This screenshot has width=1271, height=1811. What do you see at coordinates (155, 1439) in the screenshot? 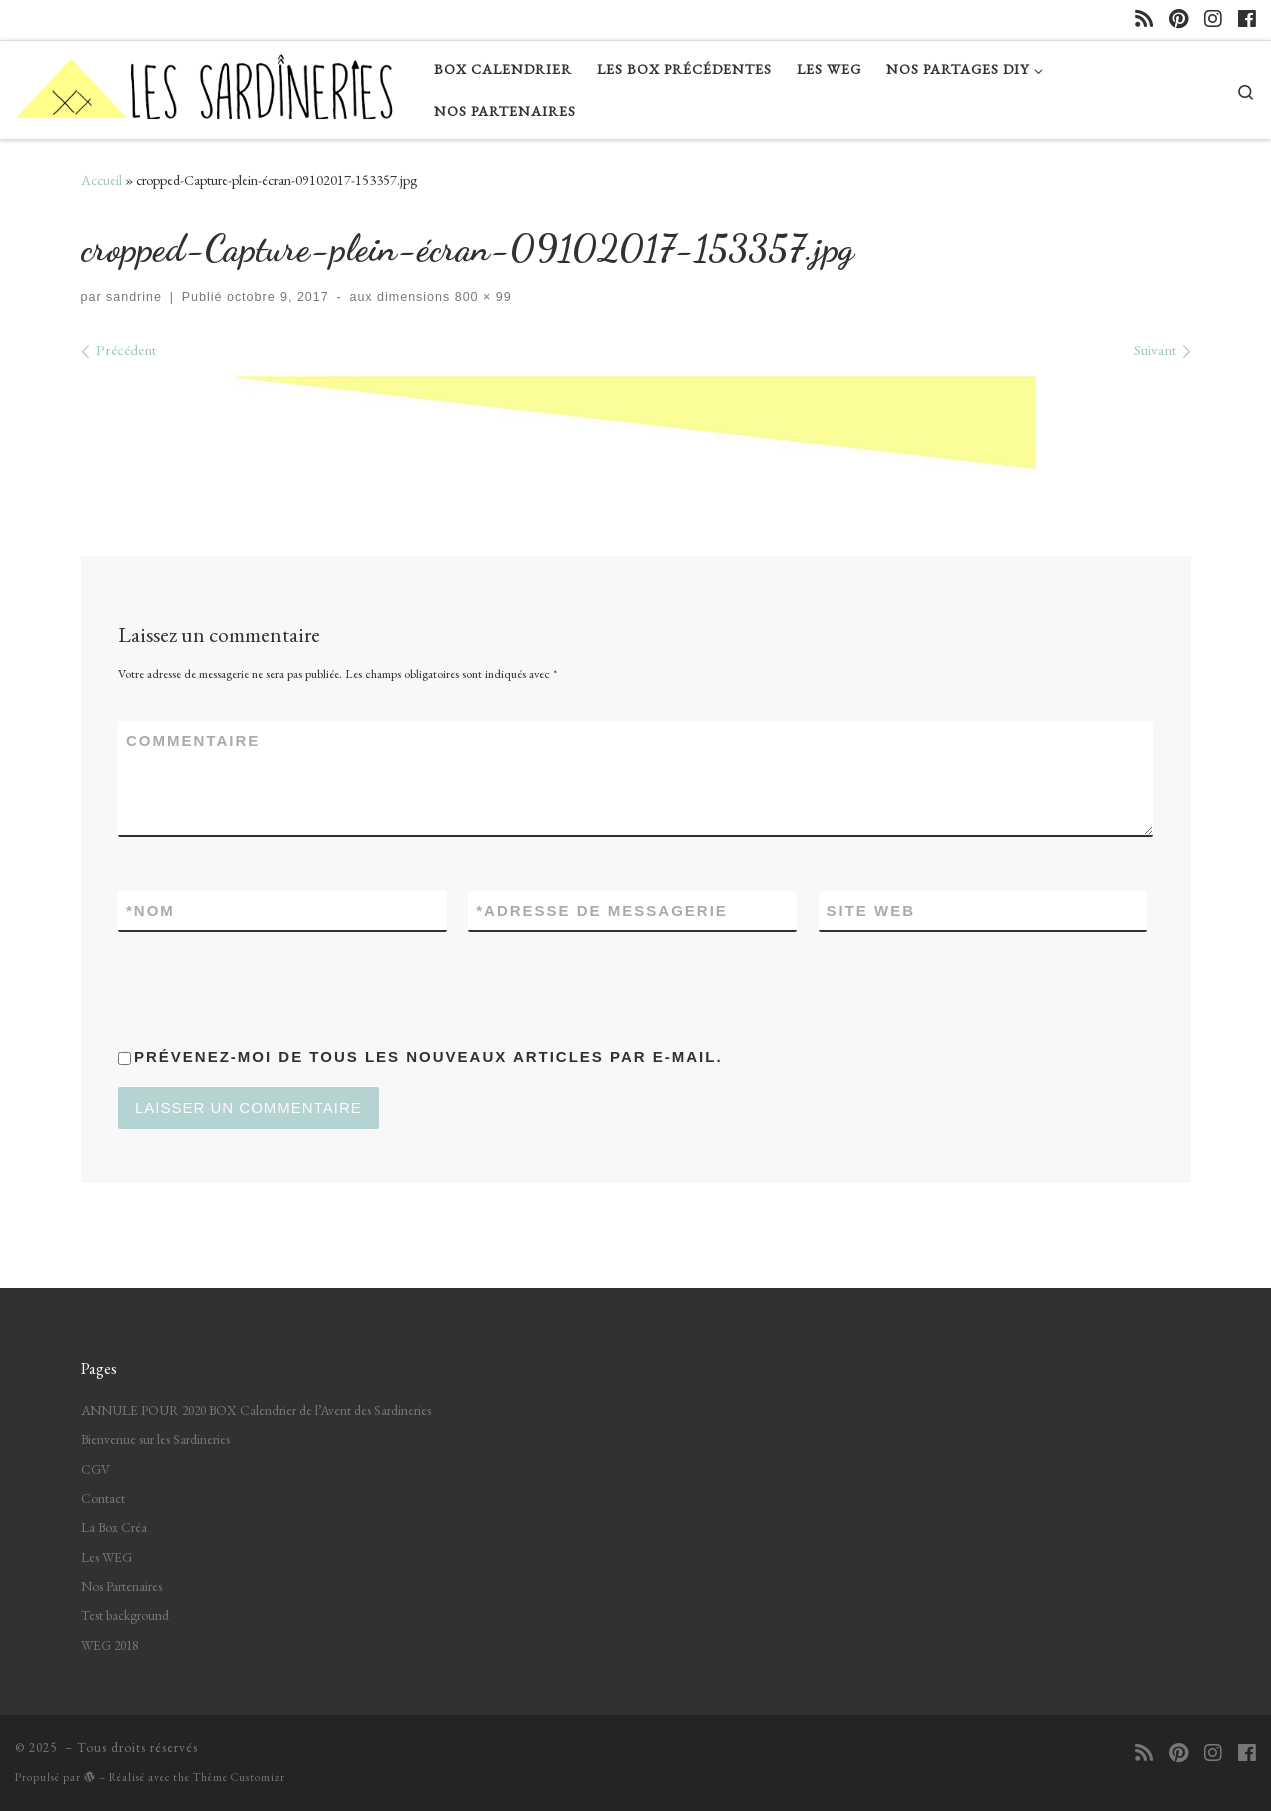
I see `Bienvenue sur les Sardineries` at bounding box center [155, 1439].